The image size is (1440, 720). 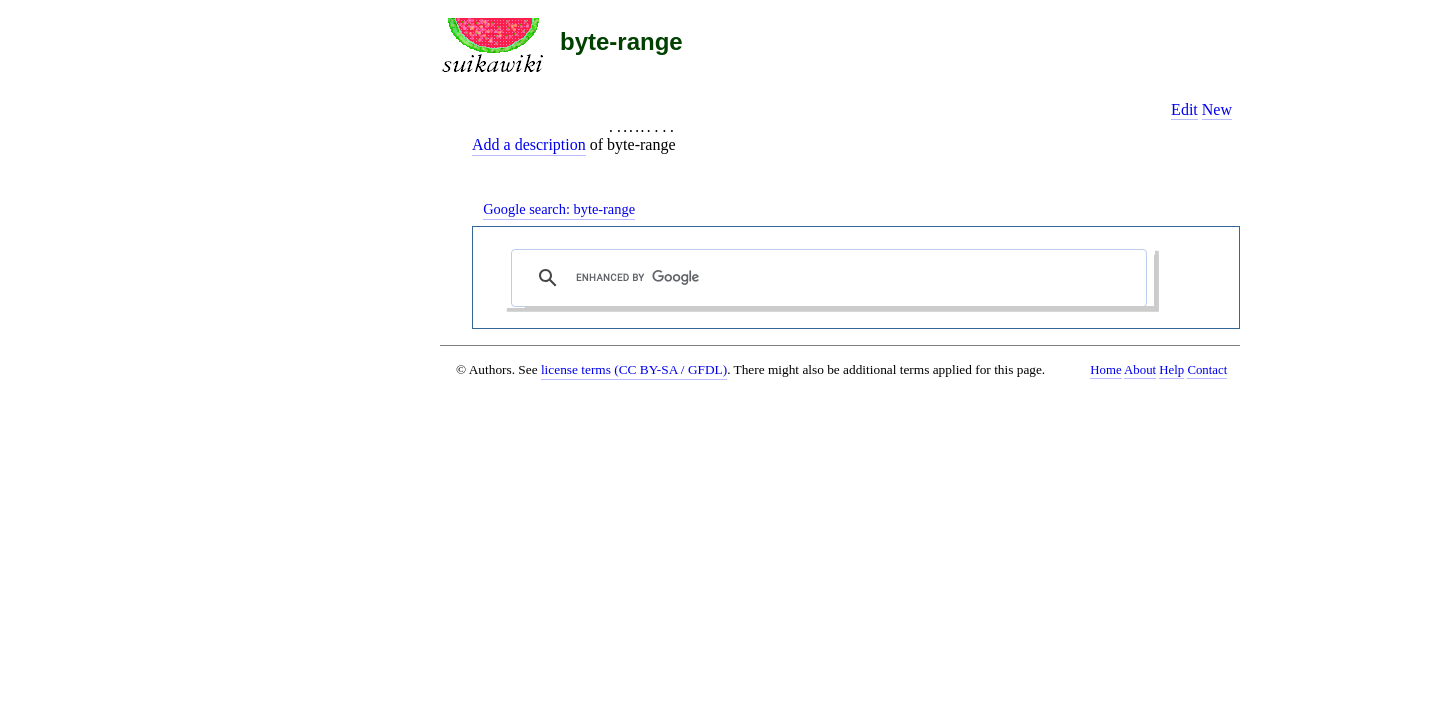 What do you see at coordinates (1207, 370) in the screenshot?
I see `Contact` at bounding box center [1207, 370].